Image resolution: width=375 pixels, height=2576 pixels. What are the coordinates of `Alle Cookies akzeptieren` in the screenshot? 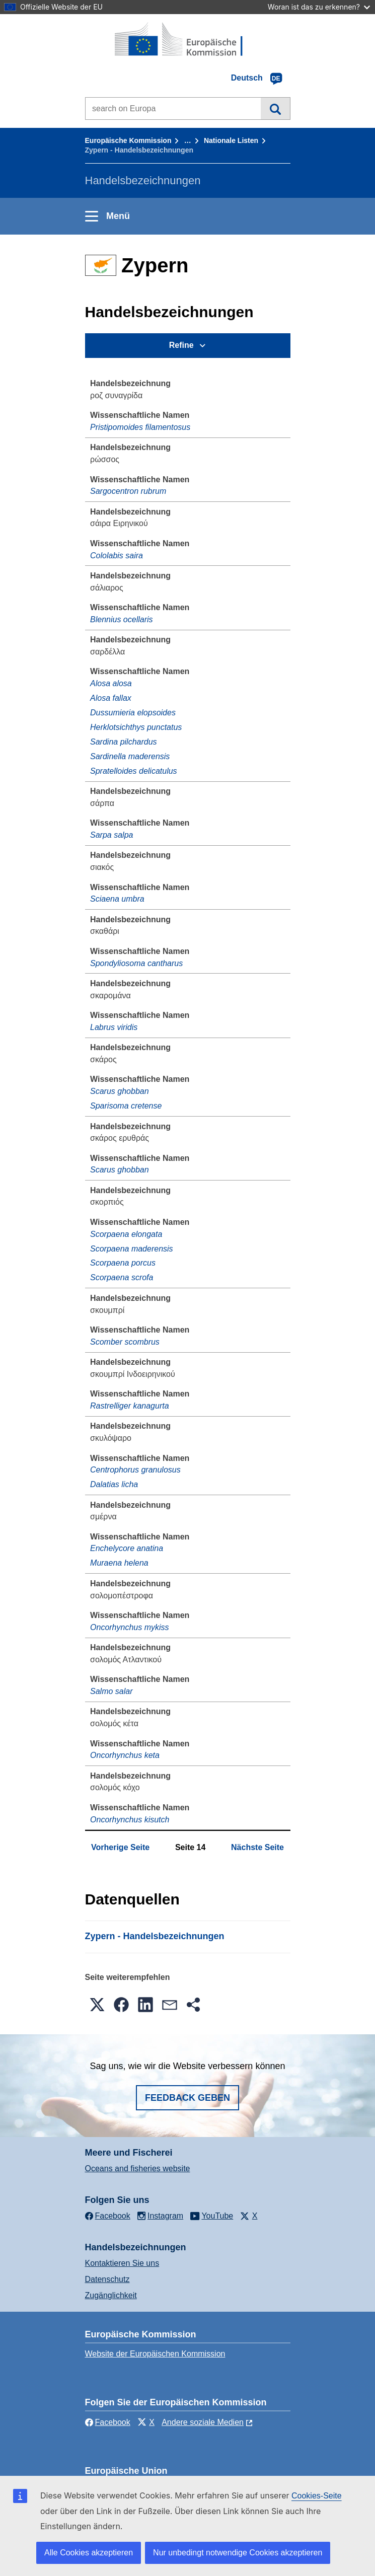 It's located at (88, 2552).